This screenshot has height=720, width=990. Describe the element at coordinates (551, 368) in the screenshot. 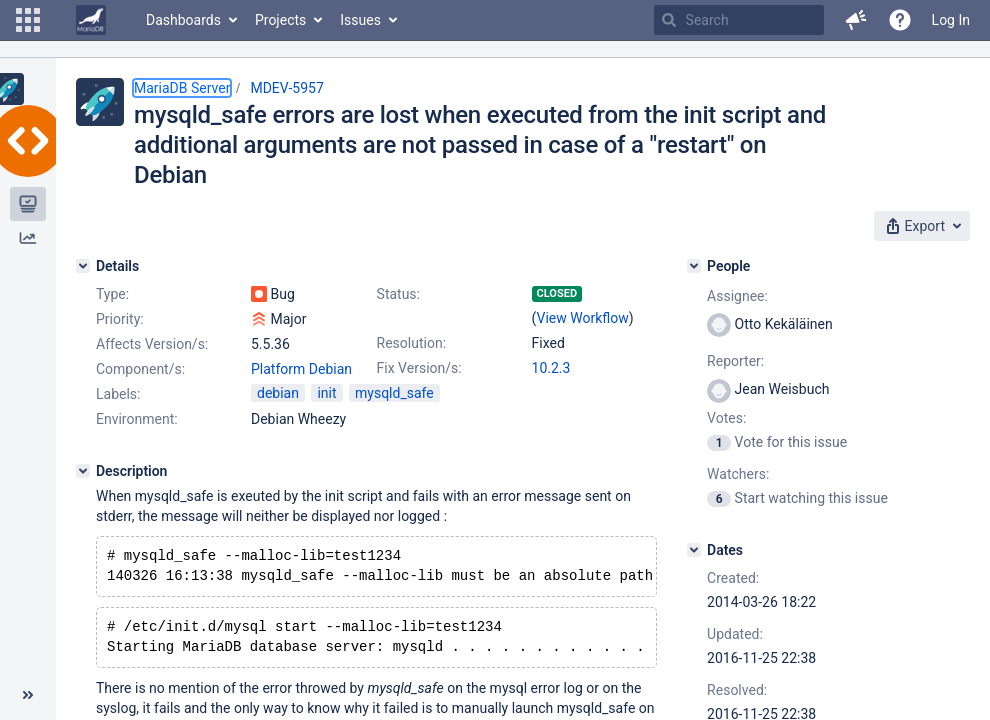

I see `10.2.3` at that location.